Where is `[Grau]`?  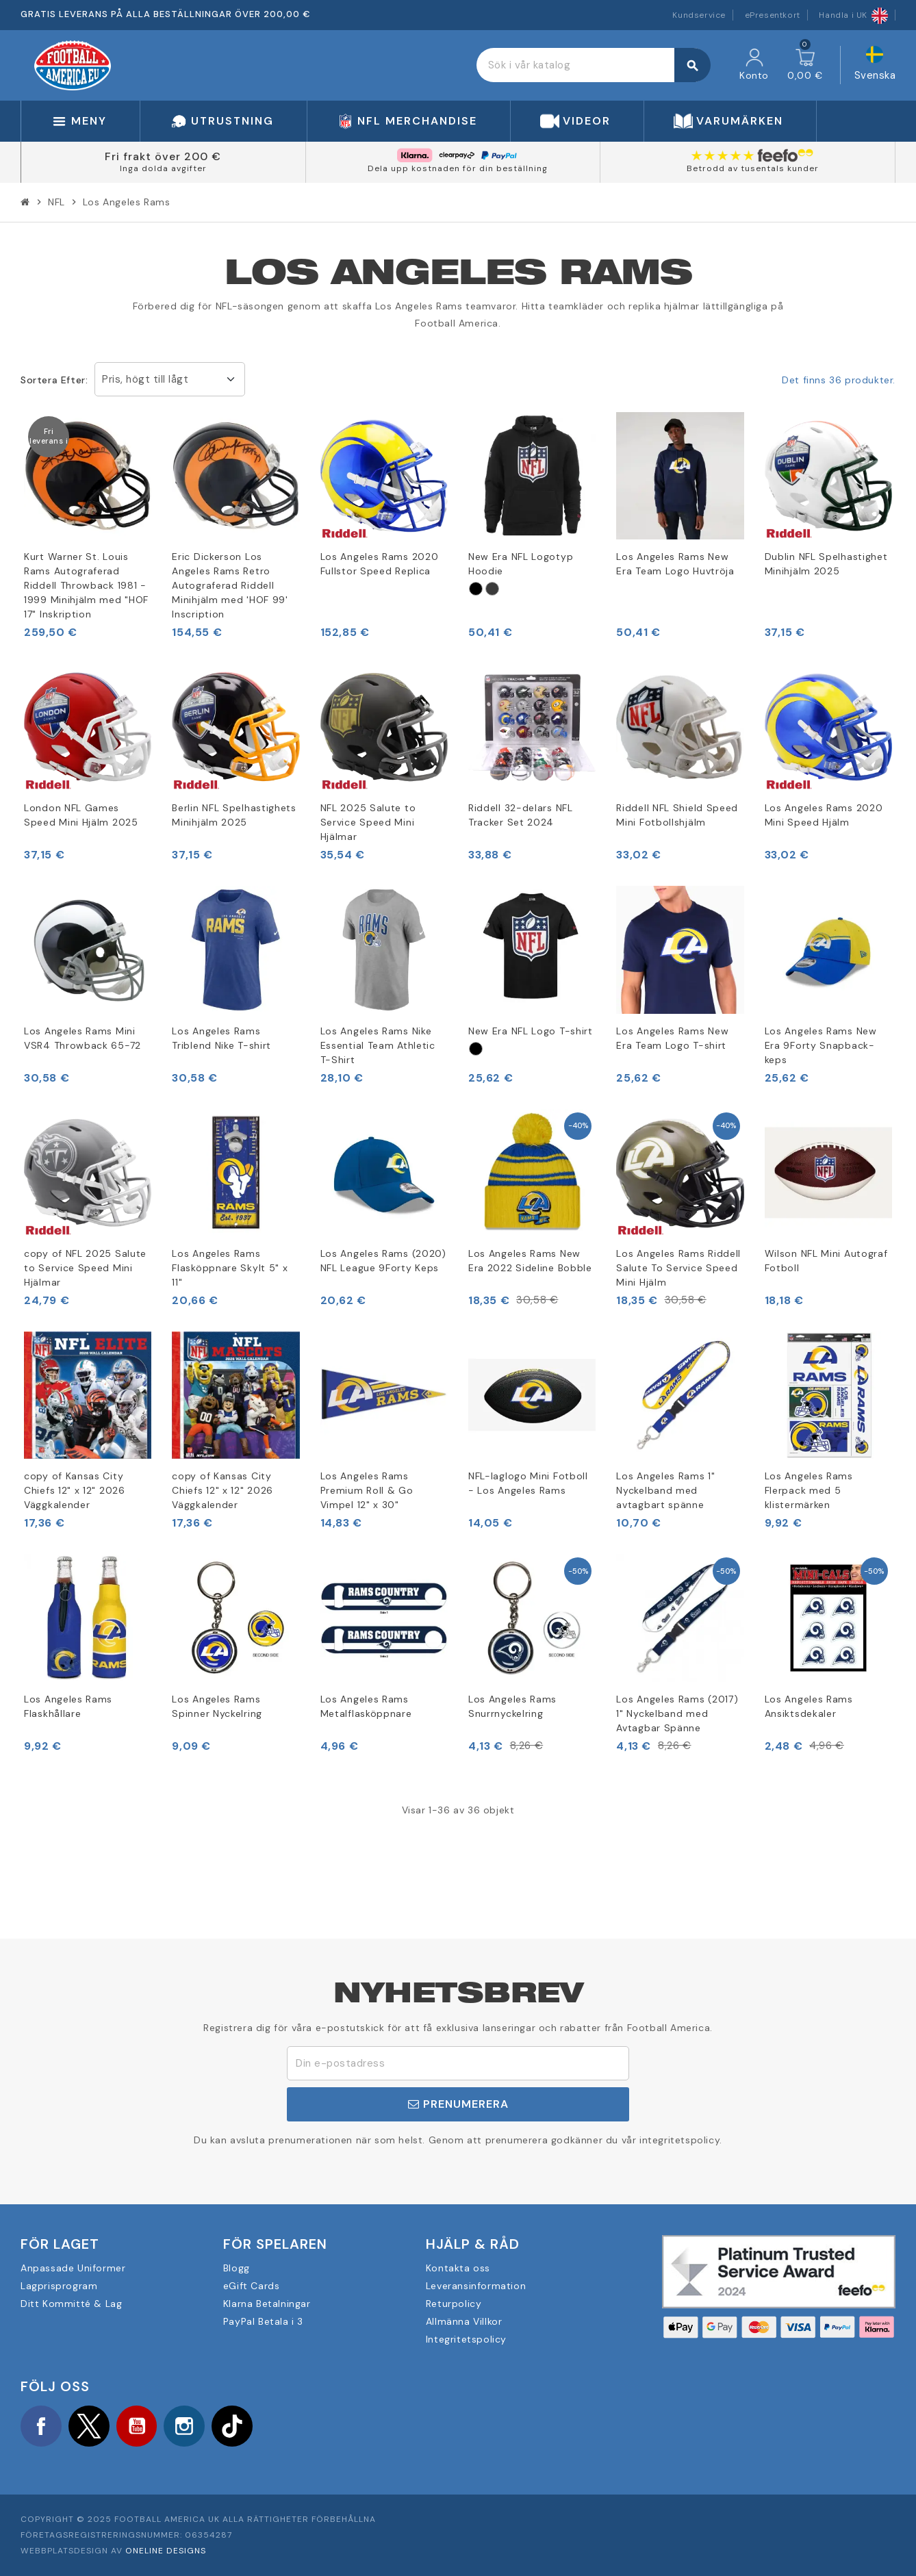
[Grau] is located at coordinates (492, 589).